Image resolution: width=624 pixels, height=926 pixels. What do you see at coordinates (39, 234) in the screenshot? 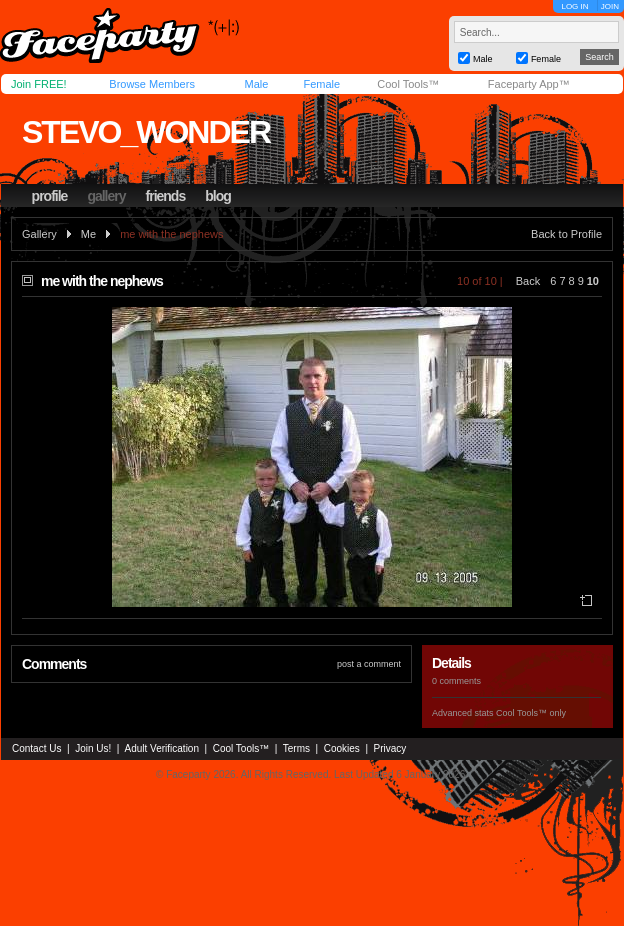
I see `Gallery` at bounding box center [39, 234].